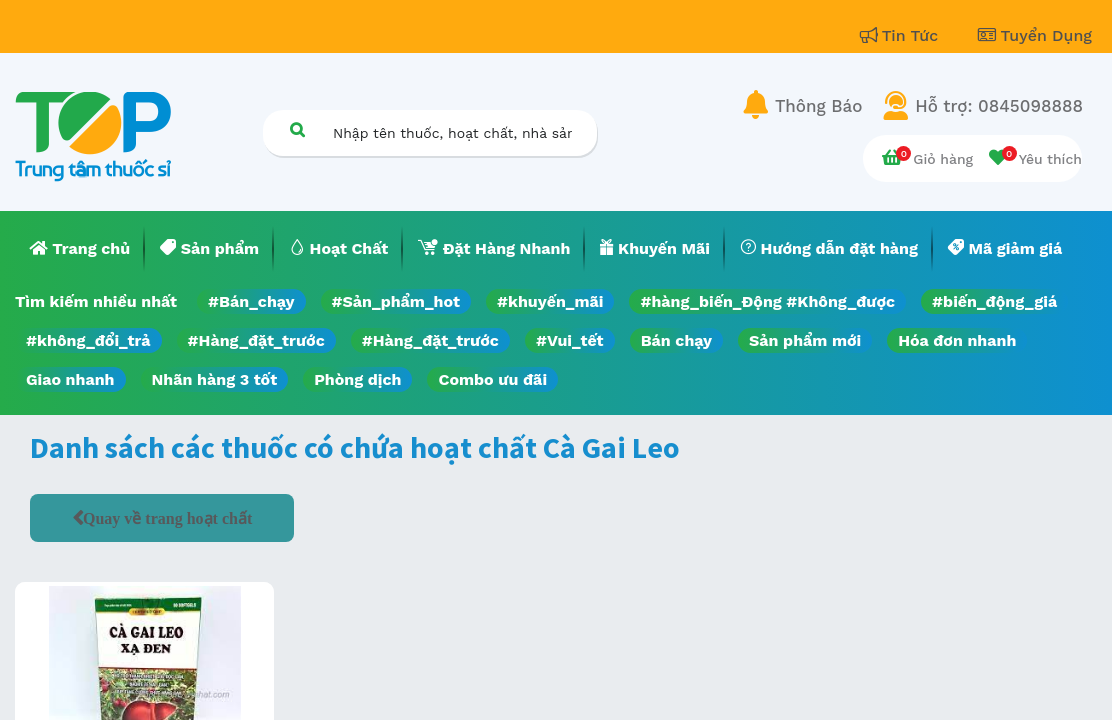 The width and height of the screenshot is (1112, 720). What do you see at coordinates (994, 301) in the screenshot?
I see `#biến_động_giá` at bounding box center [994, 301].